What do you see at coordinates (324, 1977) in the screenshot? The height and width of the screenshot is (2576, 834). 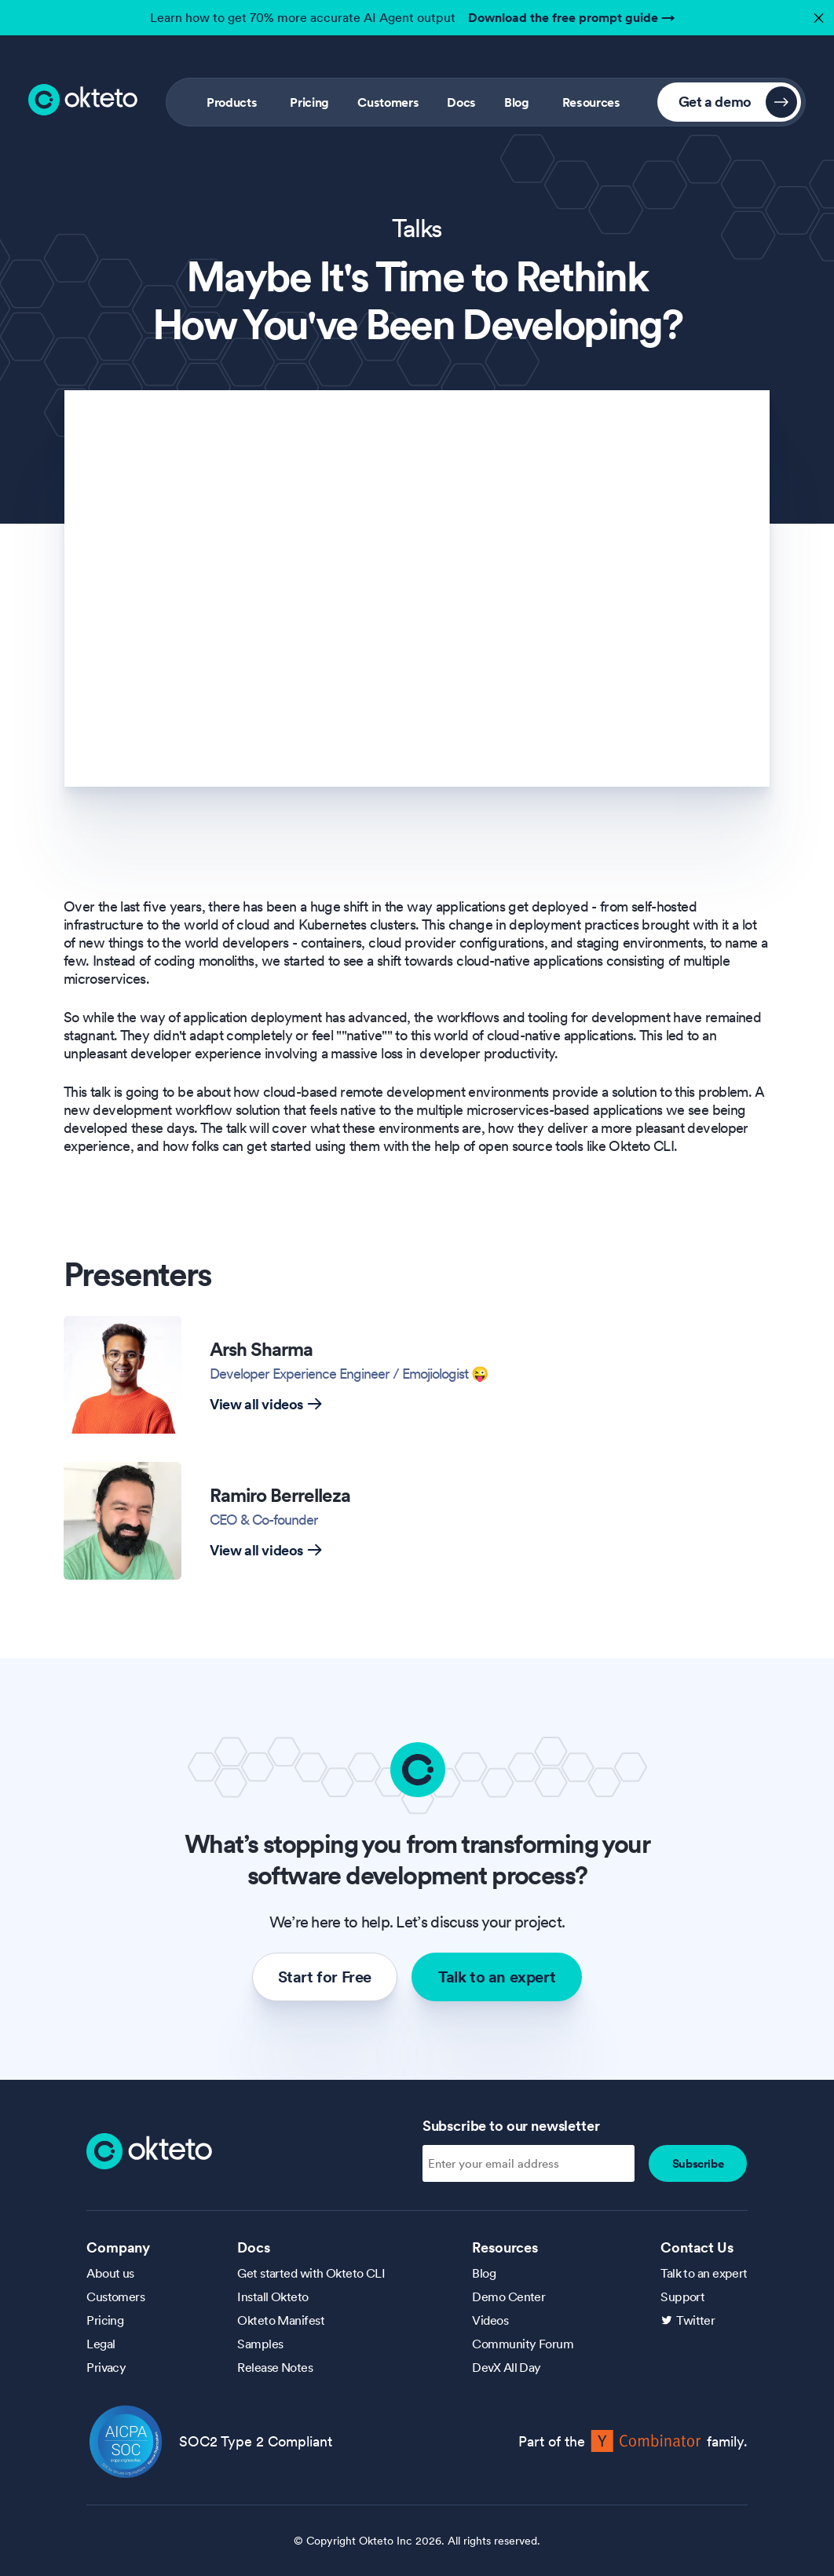 I see `Start for Free` at bounding box center [324, 1977].